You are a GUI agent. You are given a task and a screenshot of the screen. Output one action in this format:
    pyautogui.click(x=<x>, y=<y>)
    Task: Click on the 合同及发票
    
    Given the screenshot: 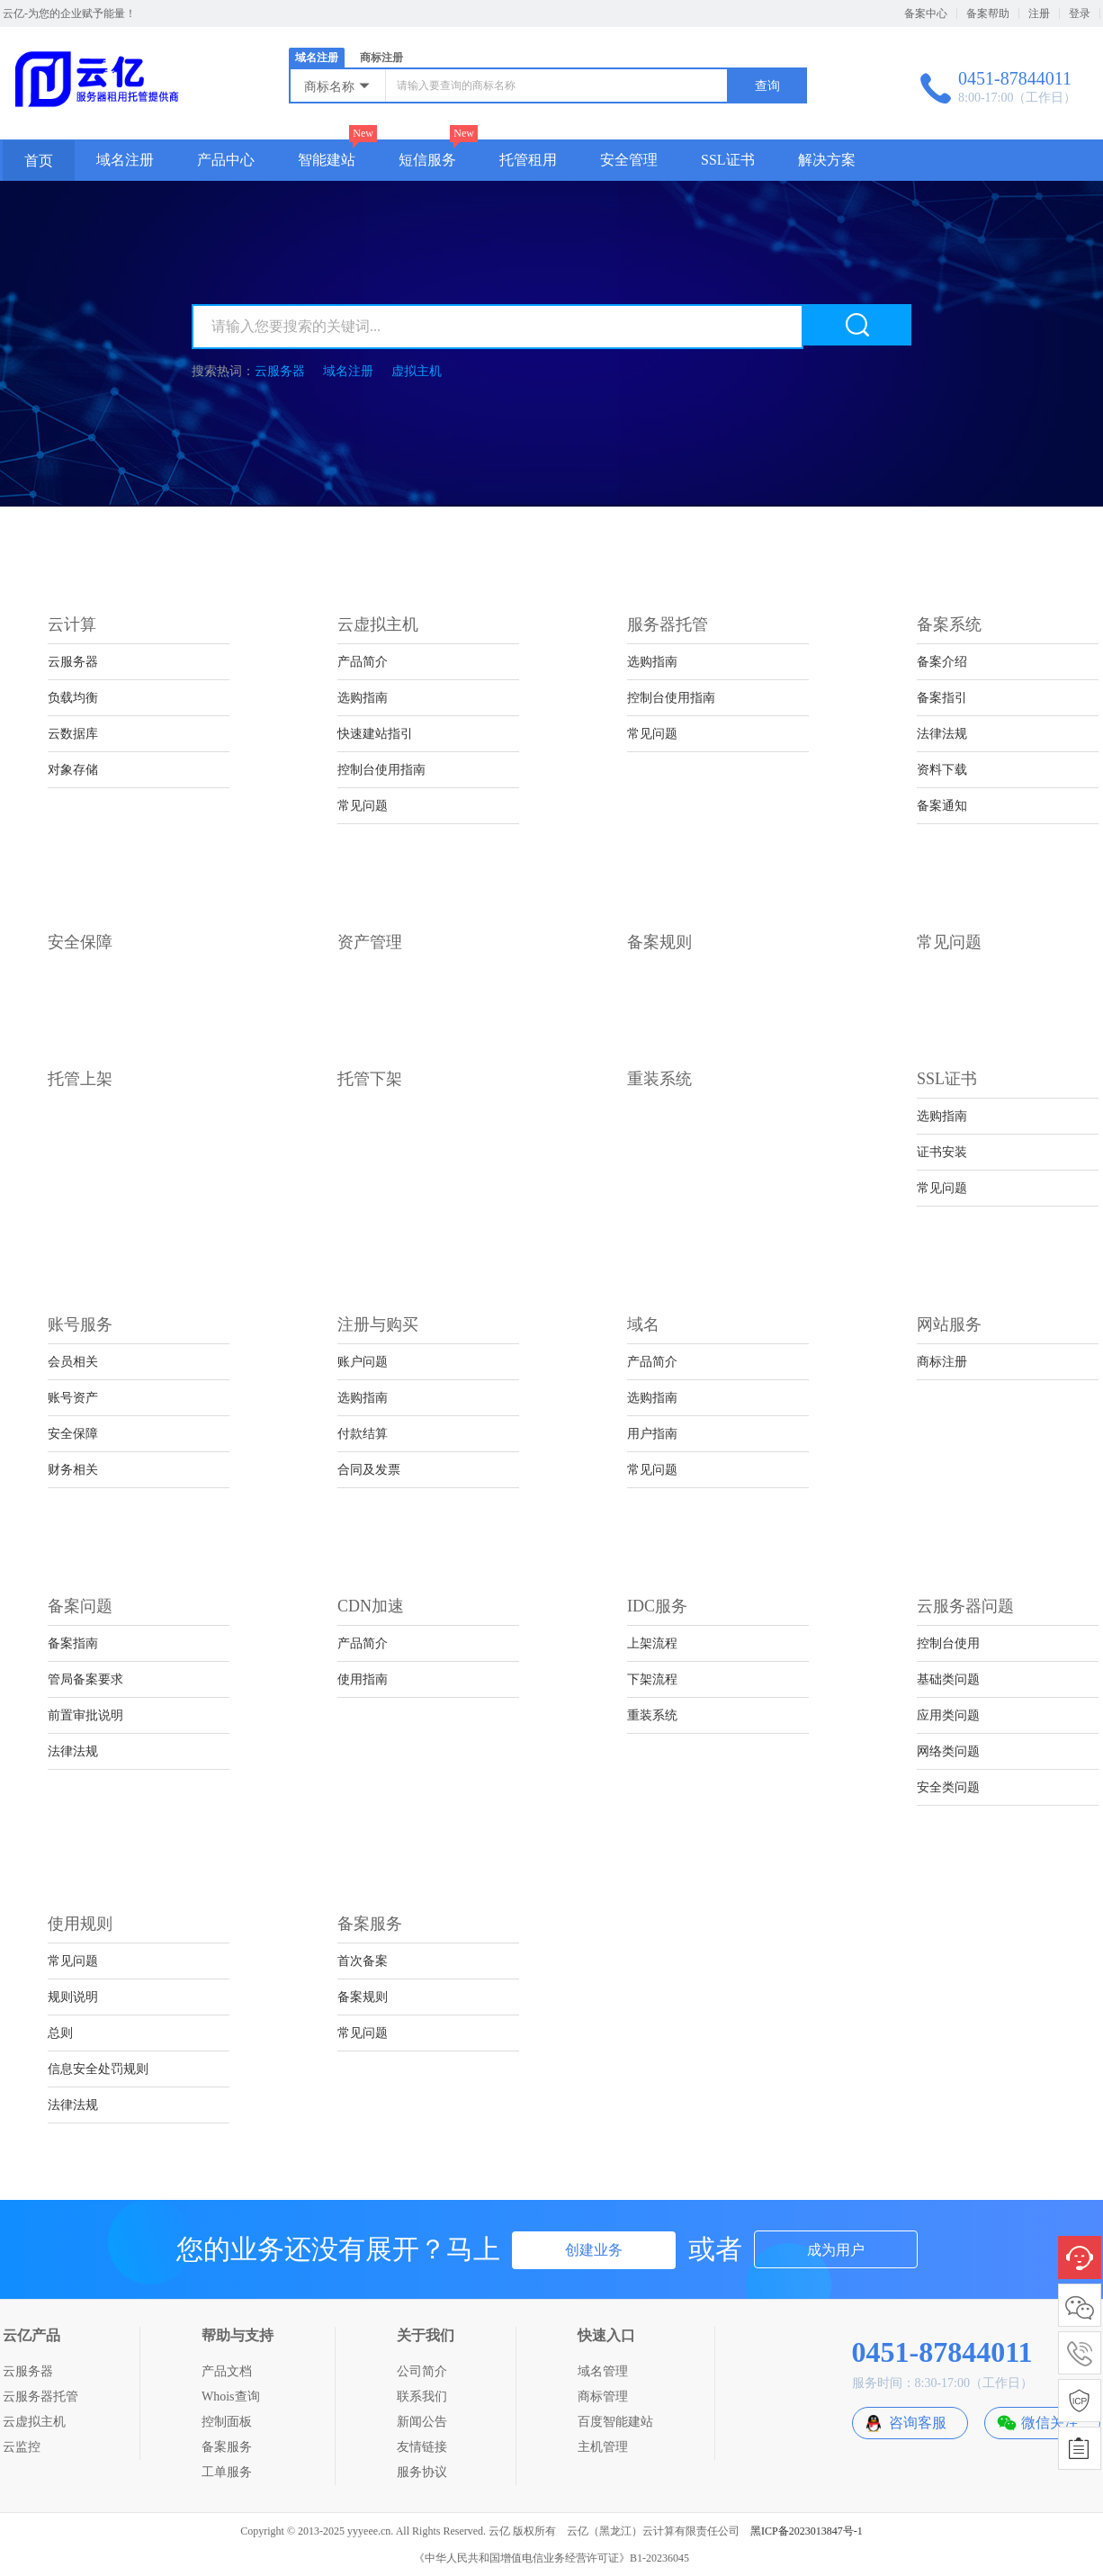 What is the action you would take?
    pyautogui.click(x=368, y=1469)
    